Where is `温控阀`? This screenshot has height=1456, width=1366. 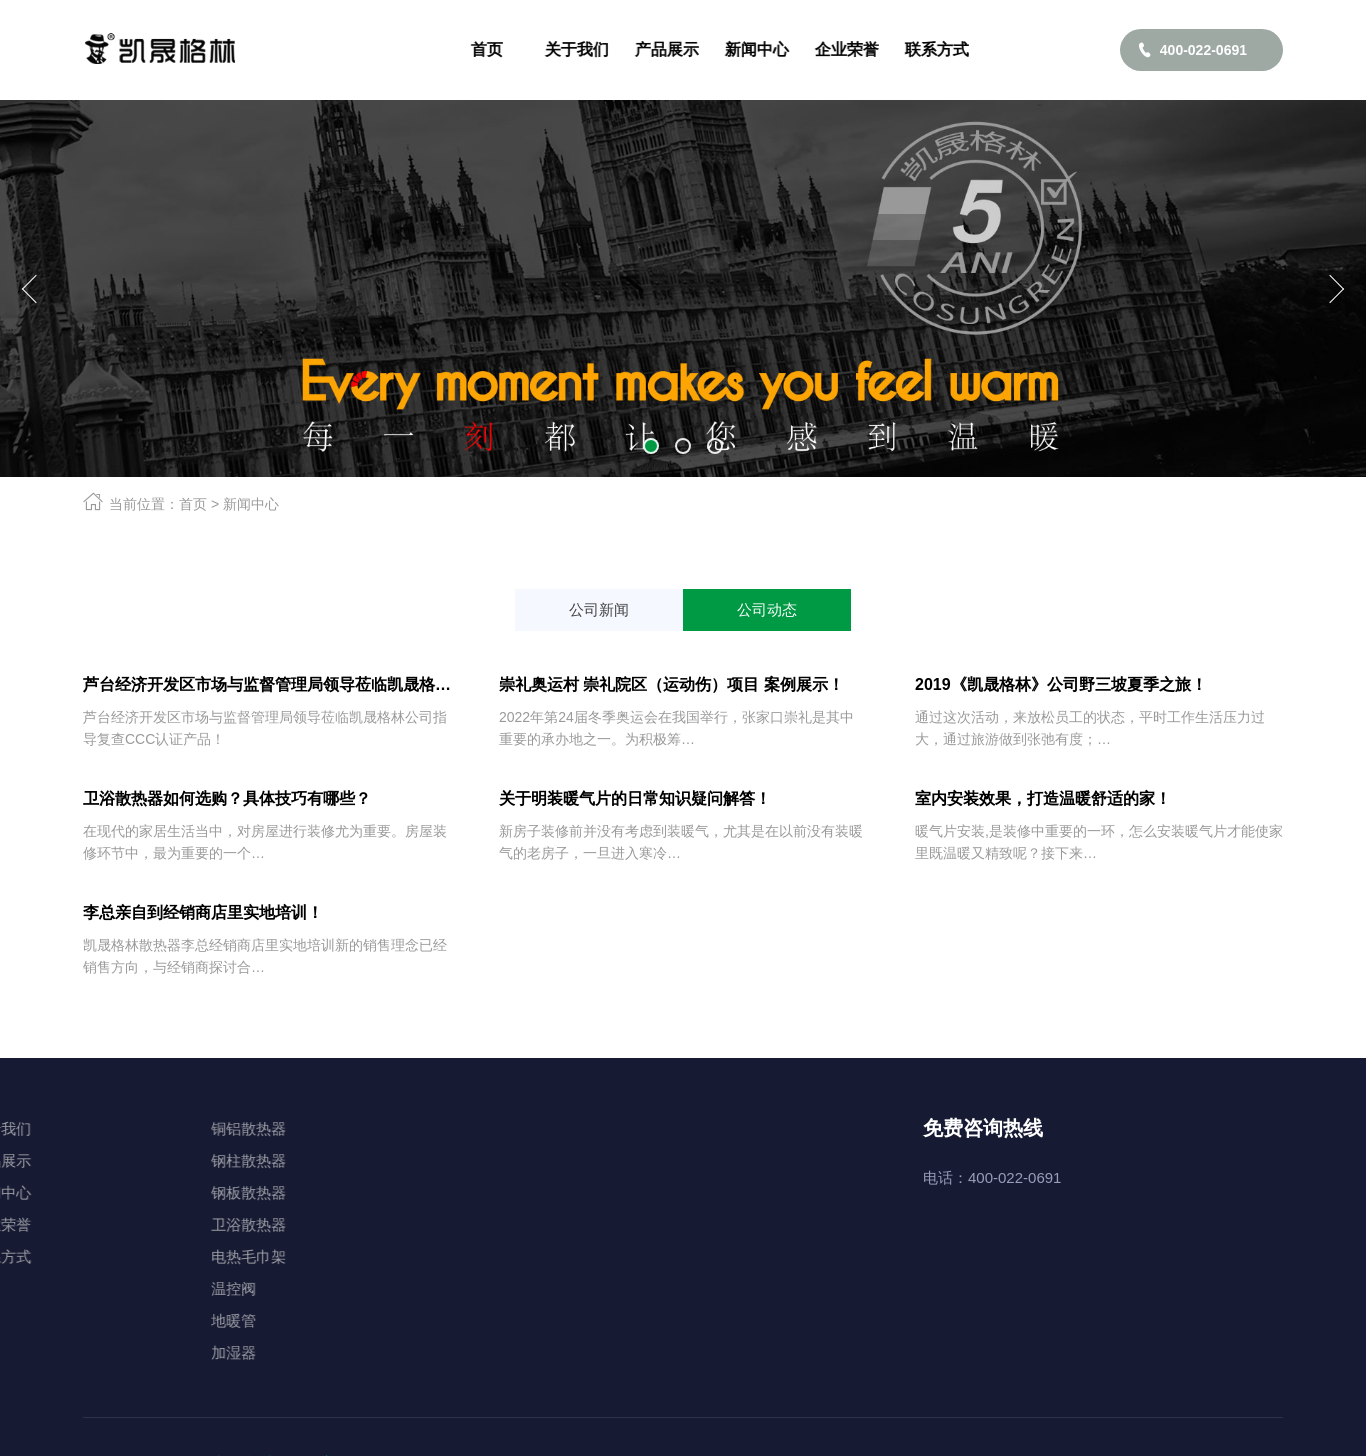
温控阀 is located at coordinates (111, 1288).